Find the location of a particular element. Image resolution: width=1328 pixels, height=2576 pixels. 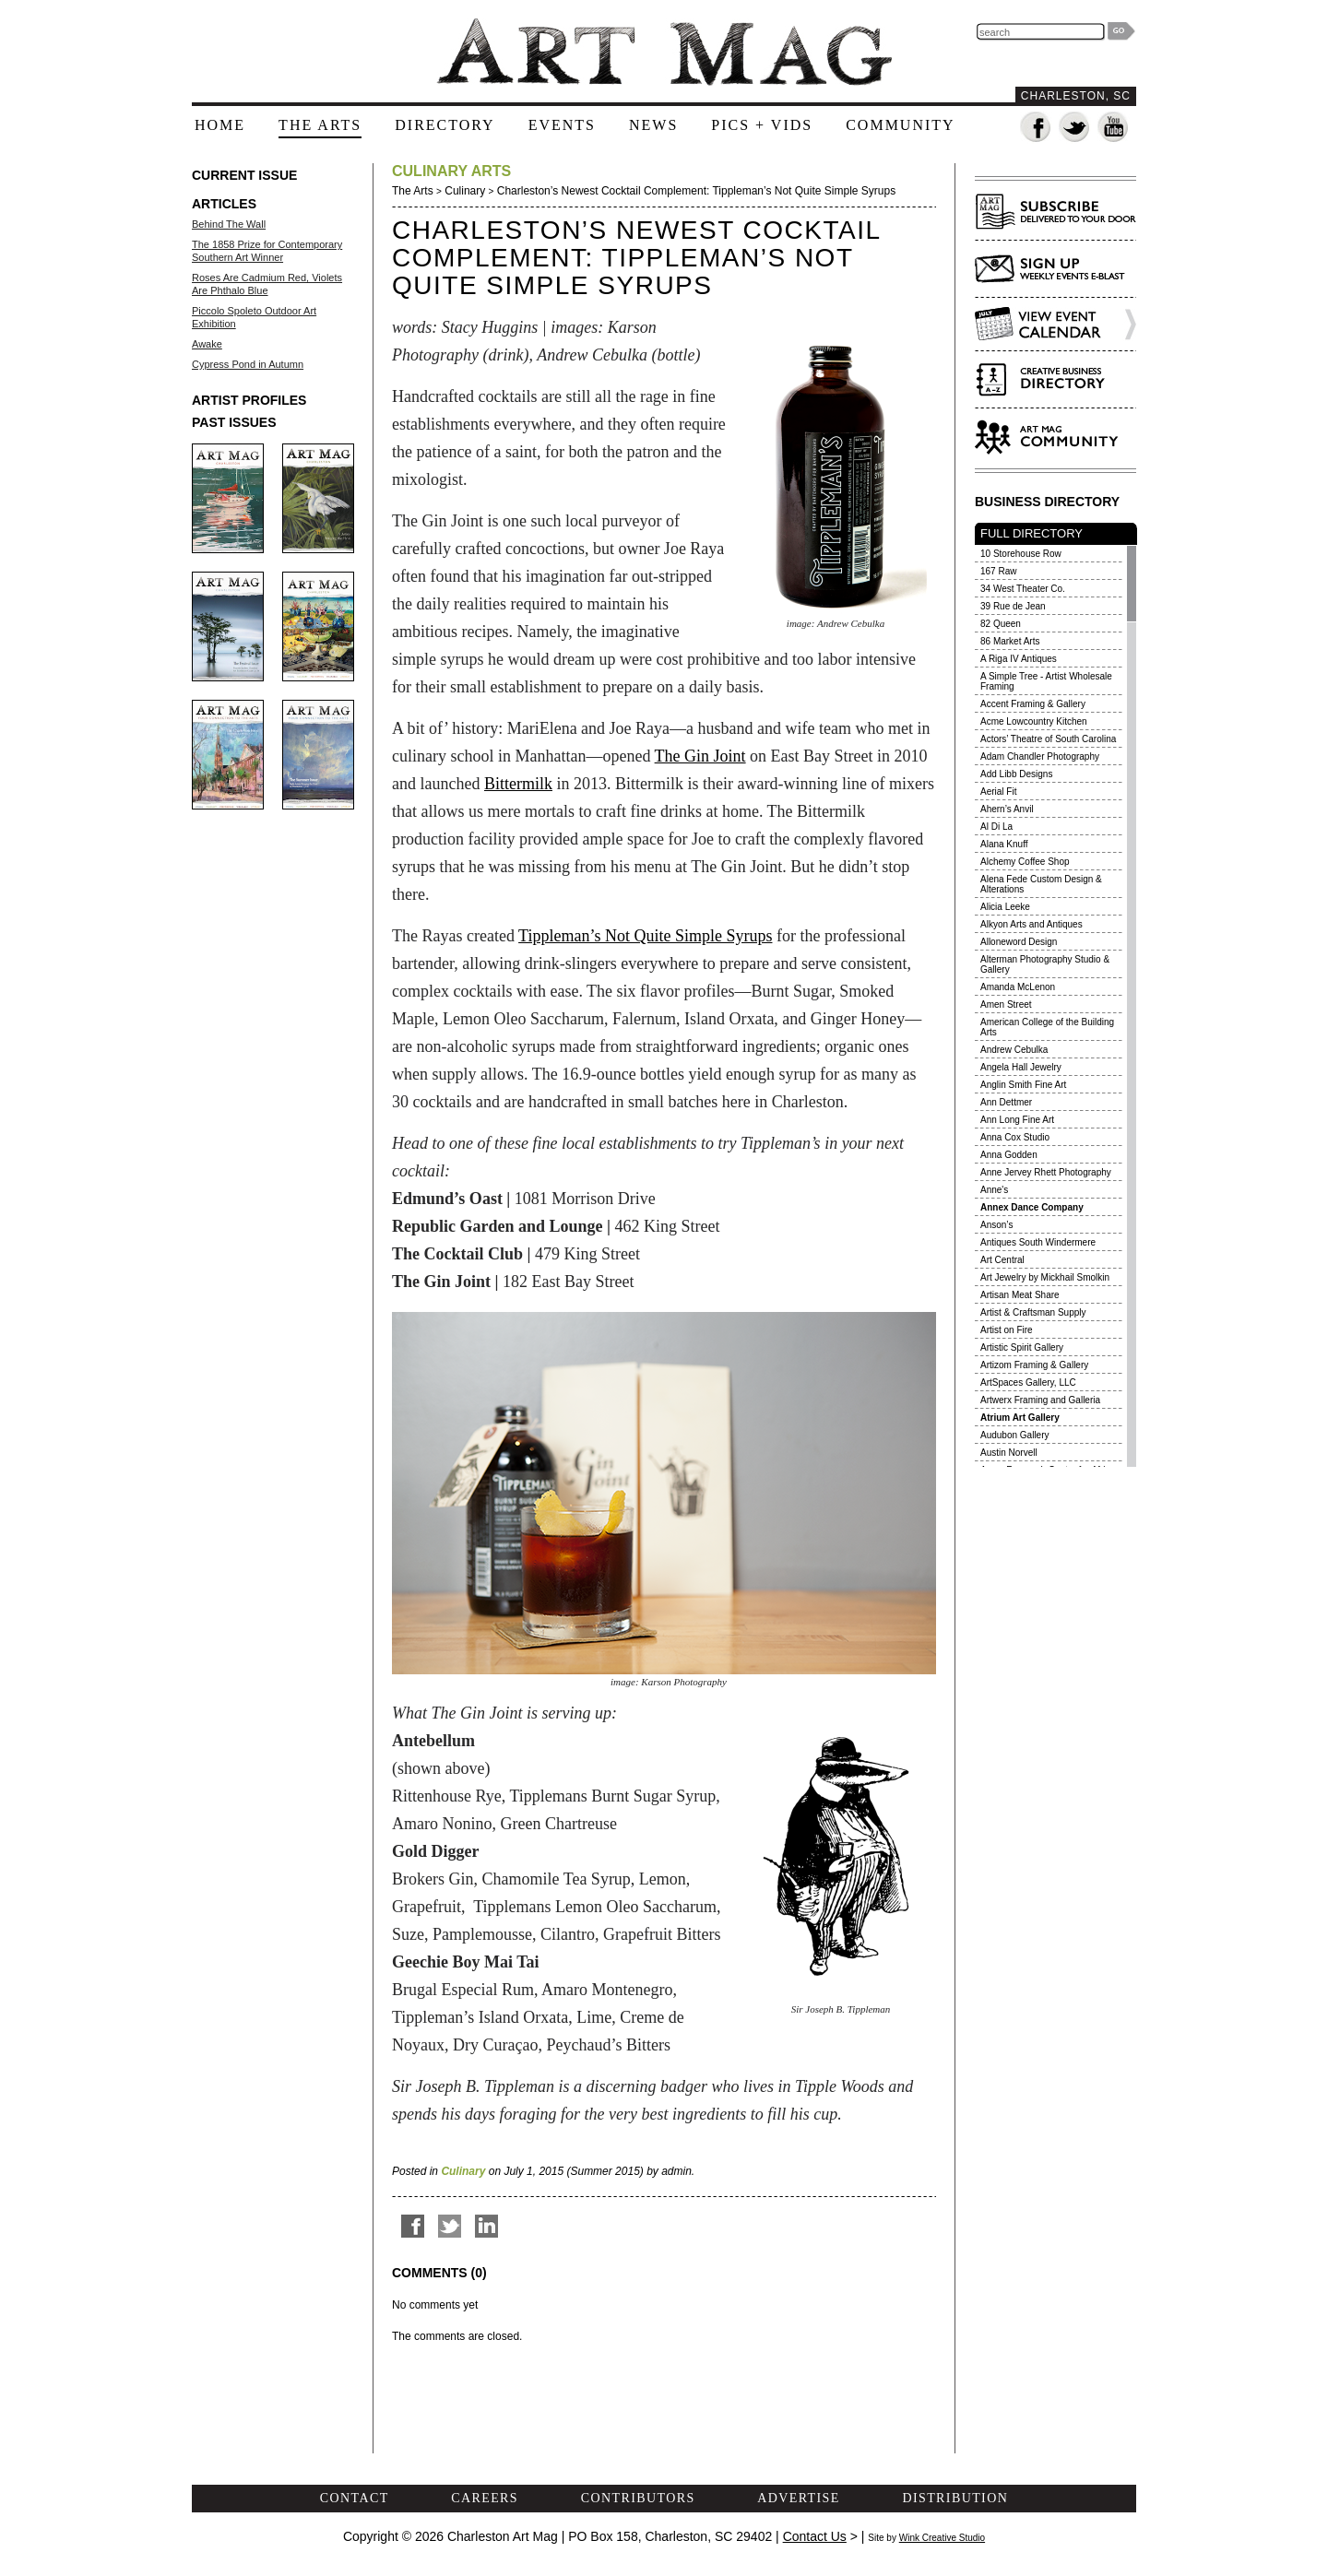

Annex Dance Company is located at coordinates (1032, 1207).